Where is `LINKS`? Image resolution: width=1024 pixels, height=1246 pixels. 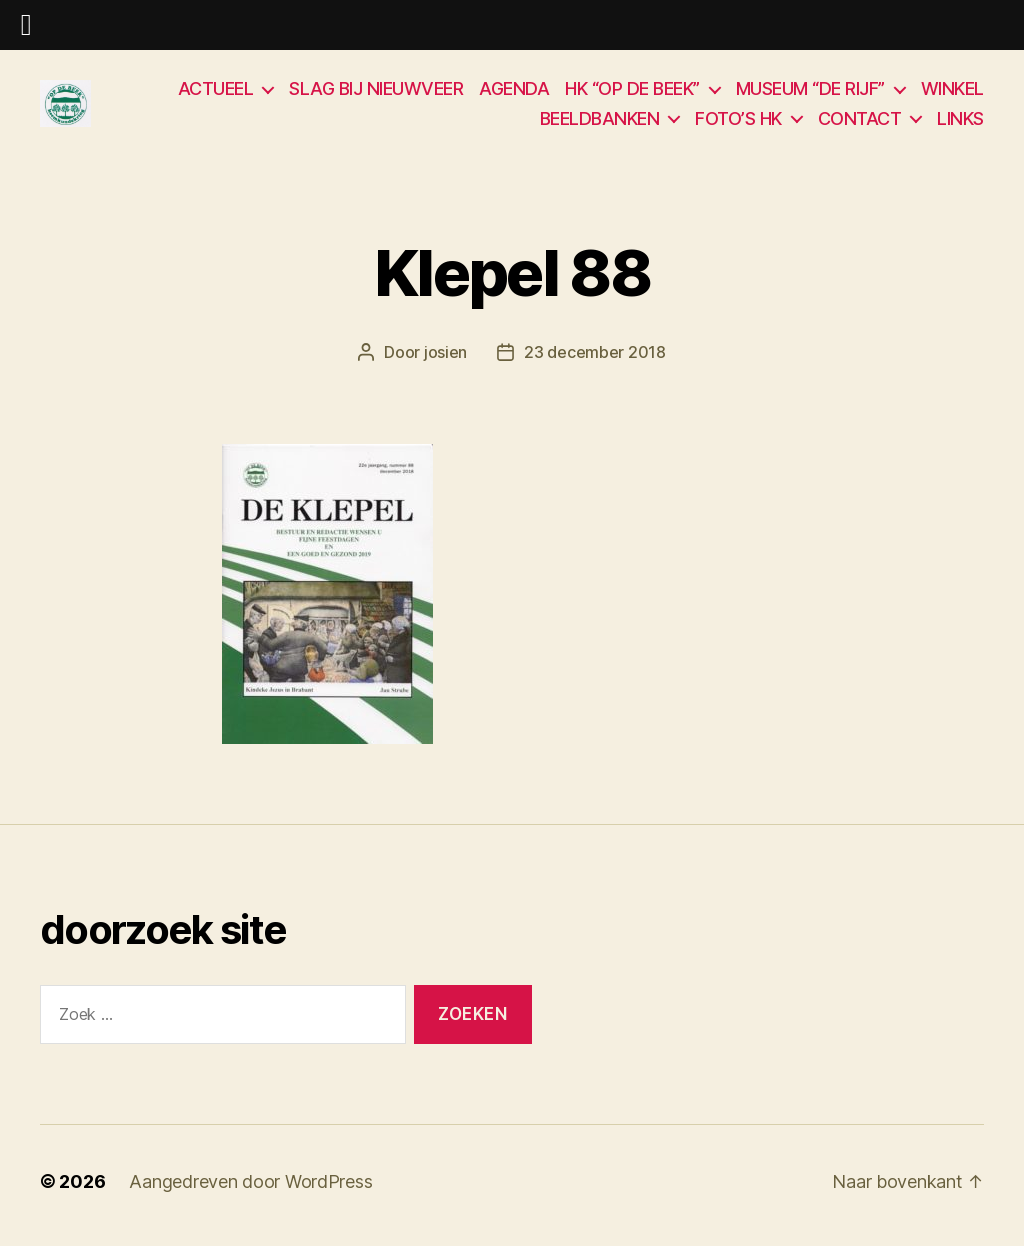 LINKS is located at coordinates (960, 122).